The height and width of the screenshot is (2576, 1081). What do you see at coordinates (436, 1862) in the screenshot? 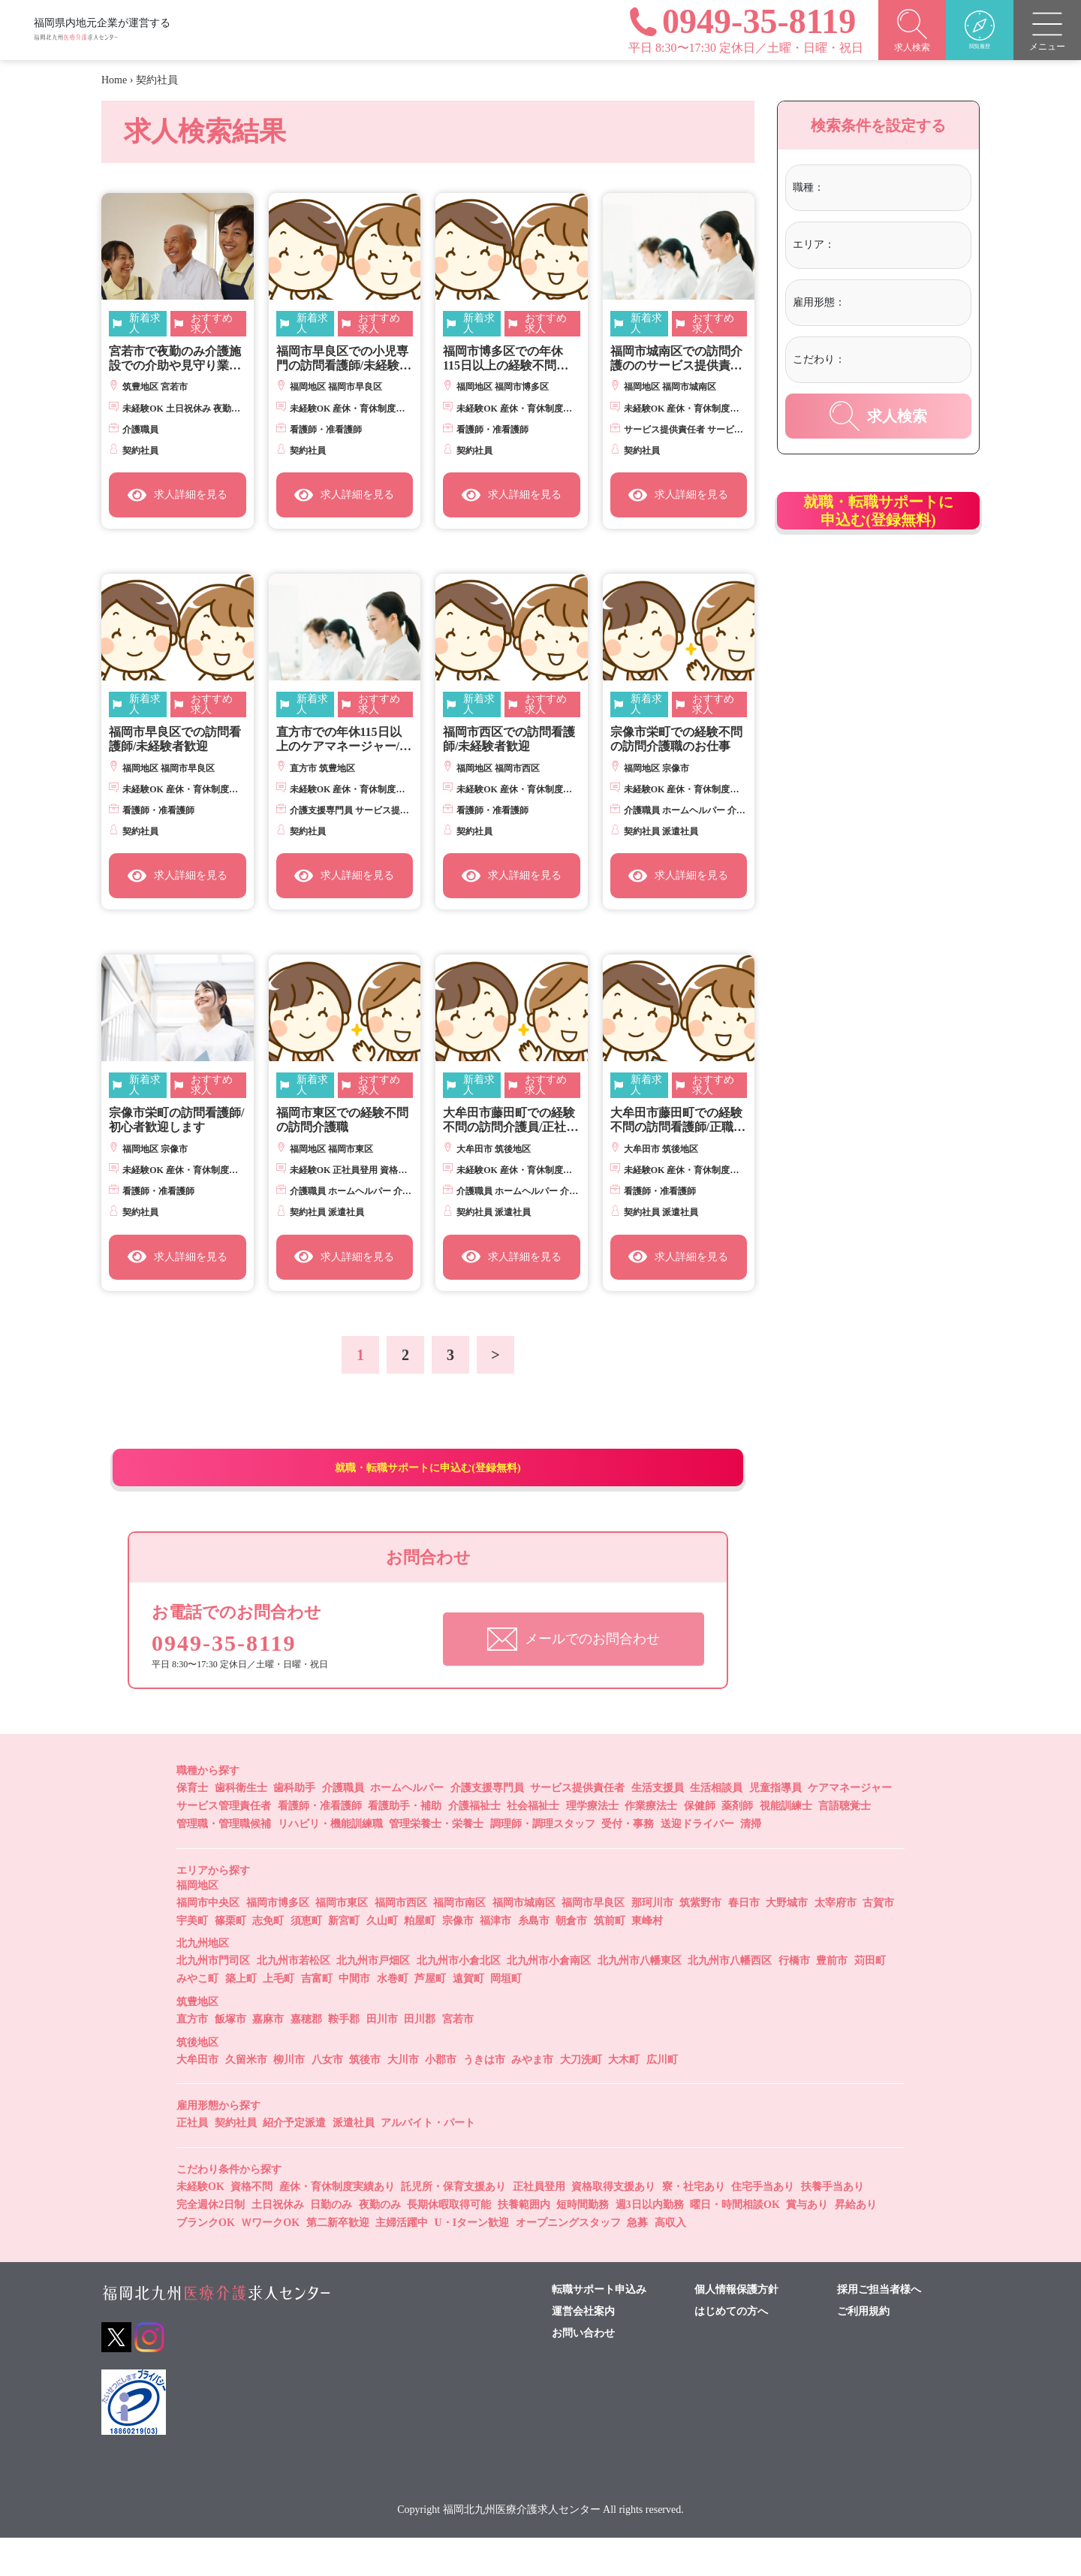
I see `管理栄養士・栄養士` at bounding box center [436, 1862].